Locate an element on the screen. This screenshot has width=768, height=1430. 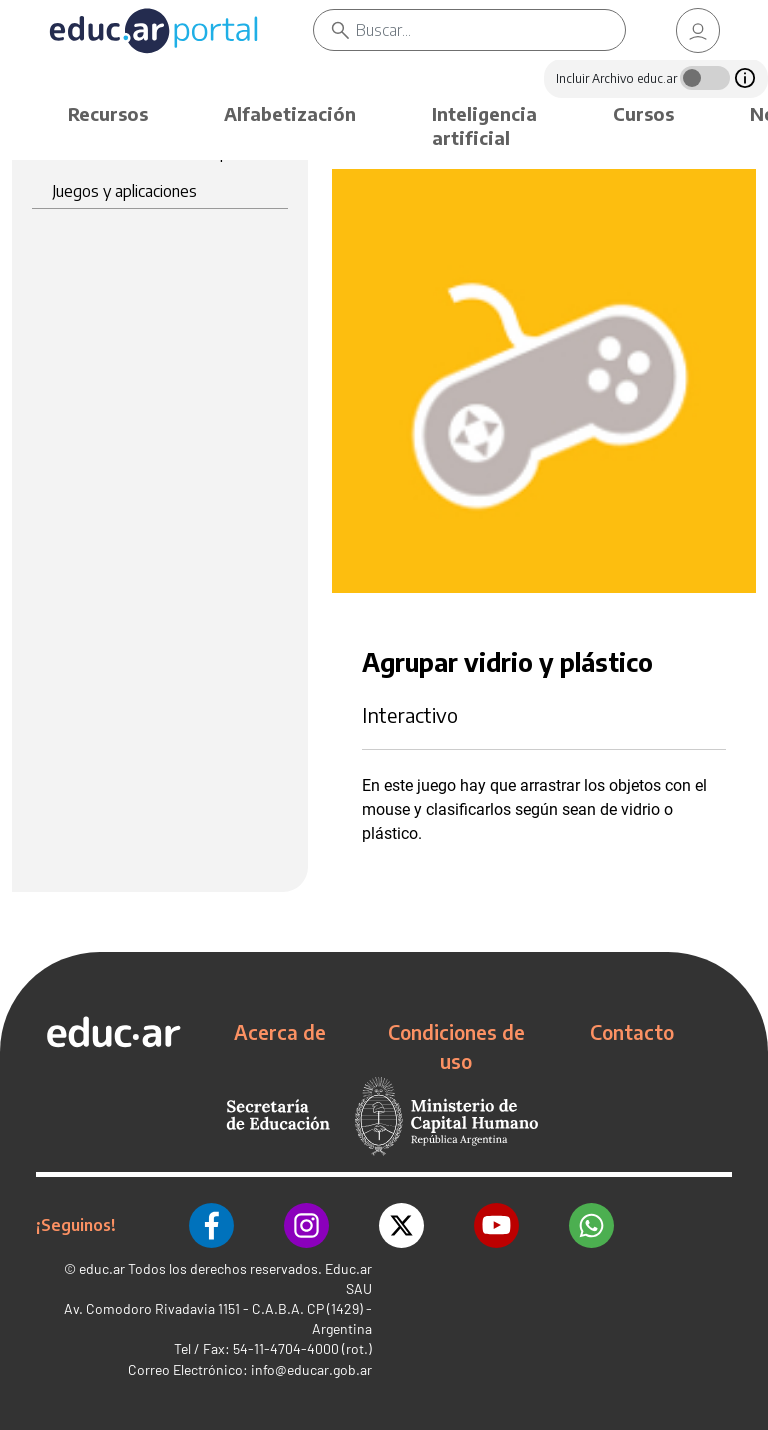
Recursos is located at coordinates (108, 113).